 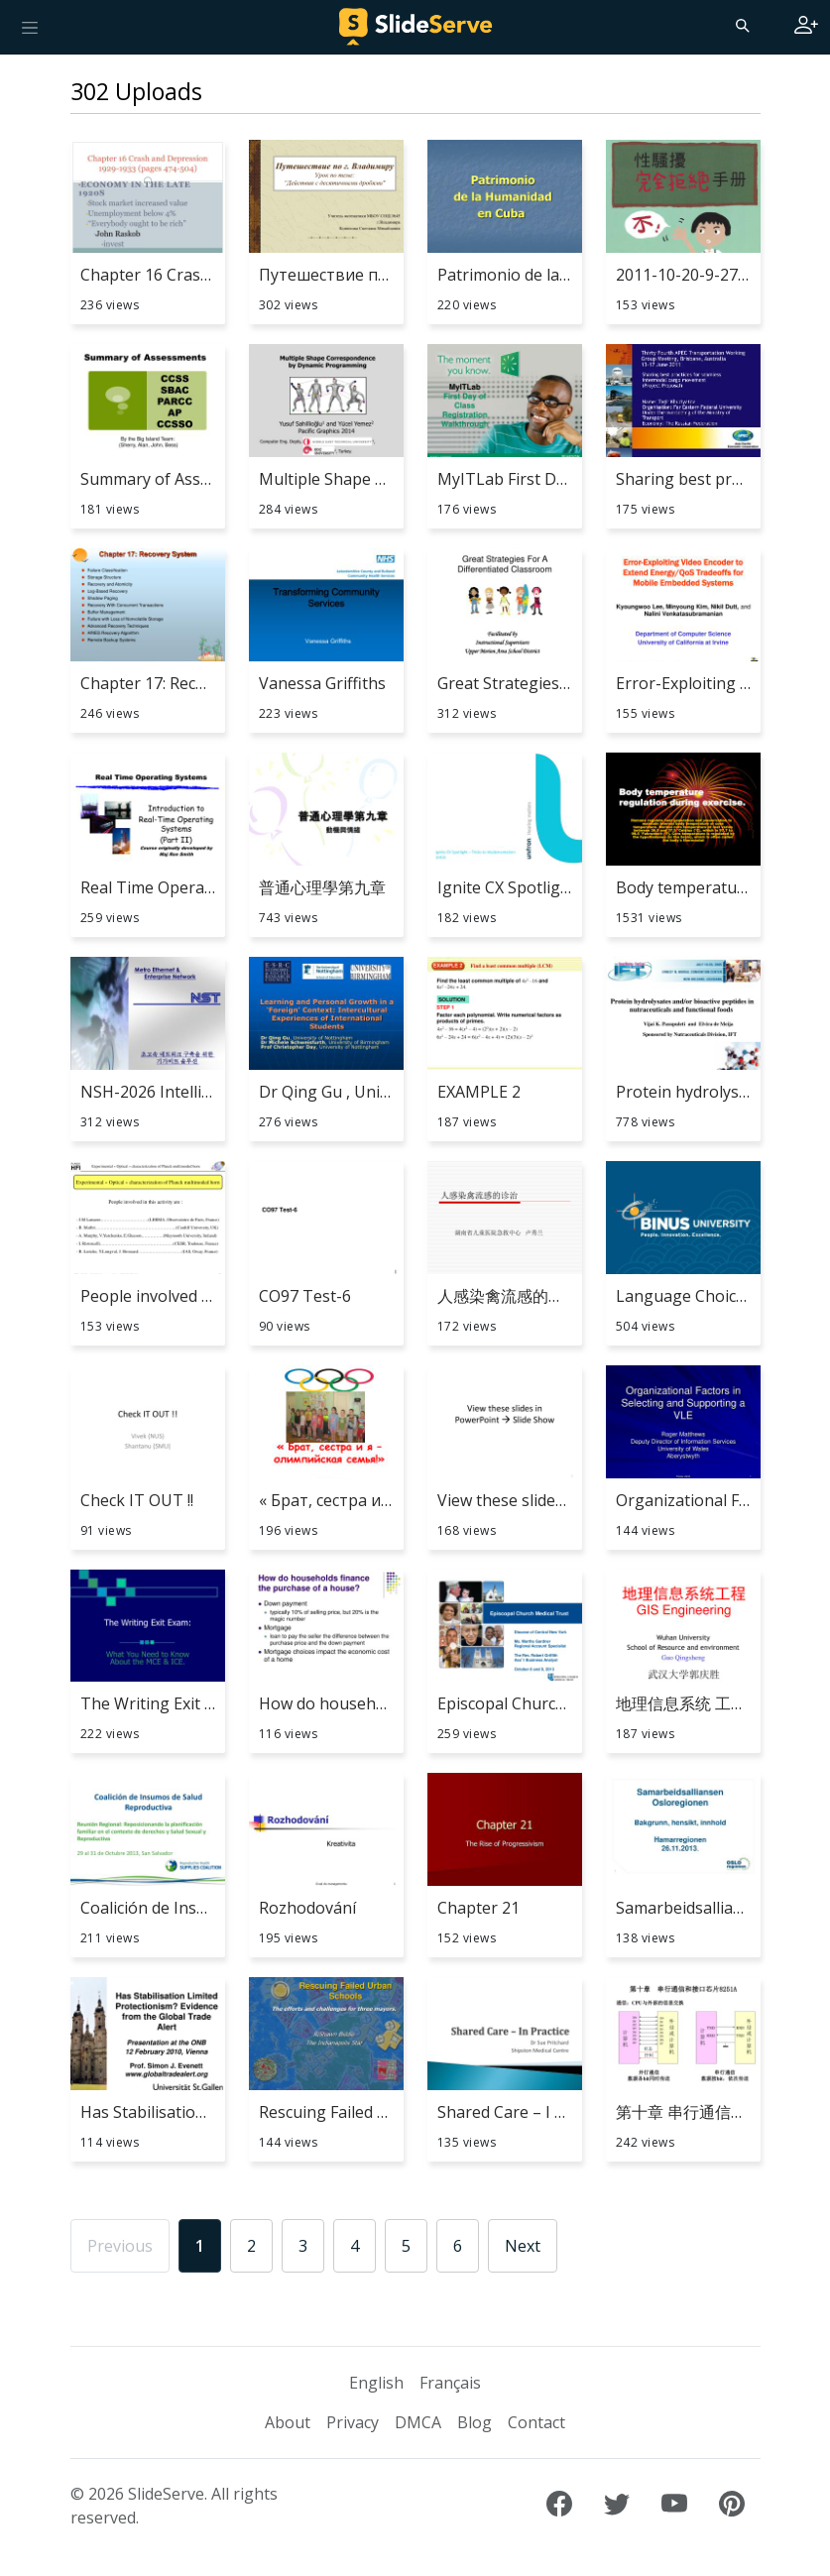 What do you see at coordinates (418, 2422) in the screenshot?
I see `DMCA` at bounding box center [418, 2422].